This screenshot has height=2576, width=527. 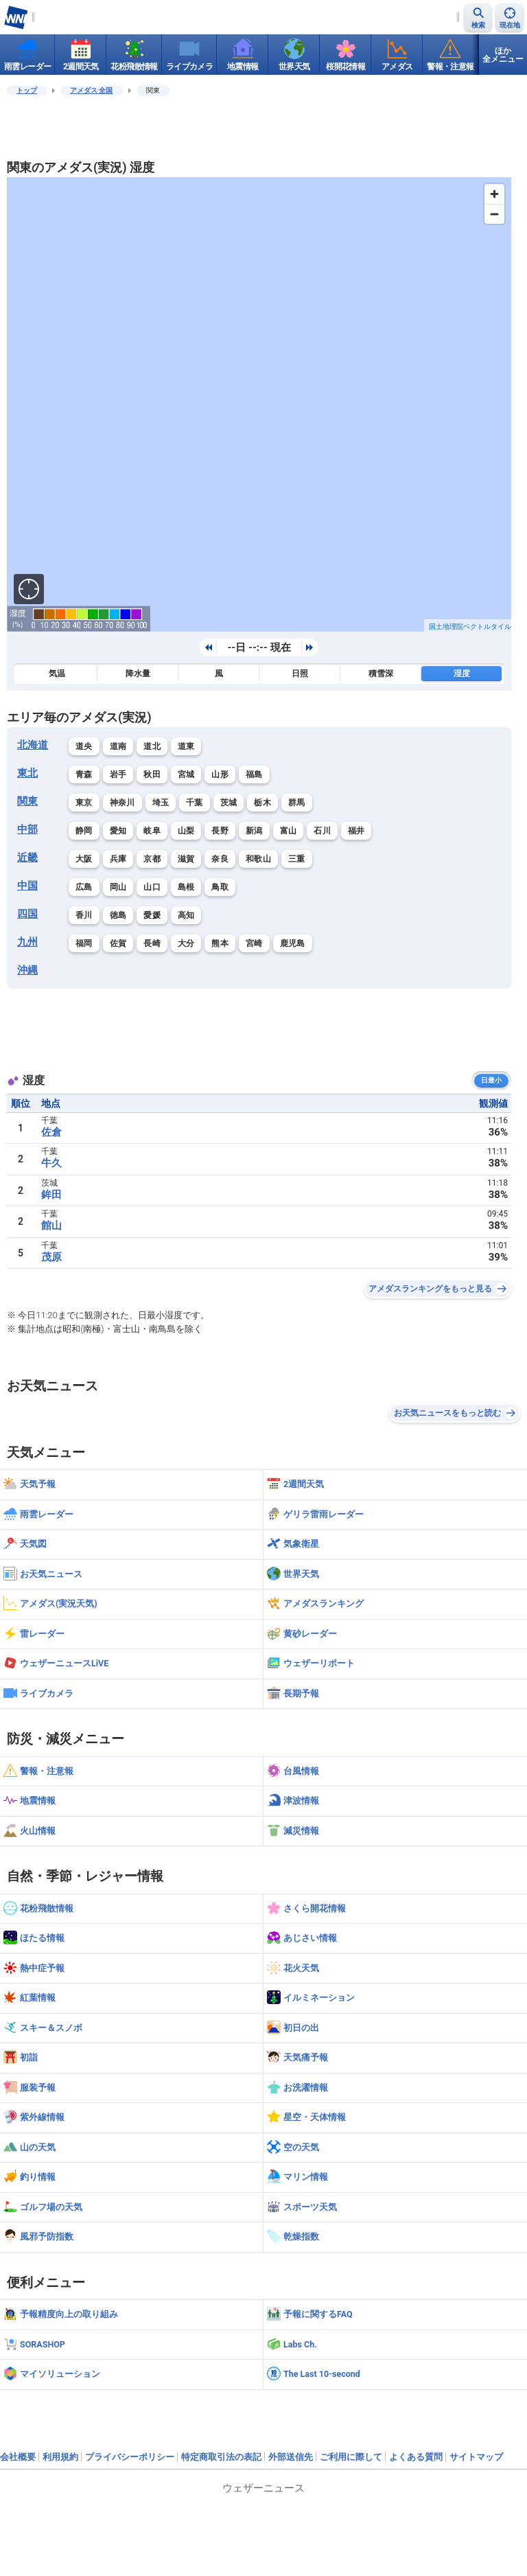 What do you see at coordinates (220, 943) in the screenshot?
I see `熊本` at bounding box center [220, 943].